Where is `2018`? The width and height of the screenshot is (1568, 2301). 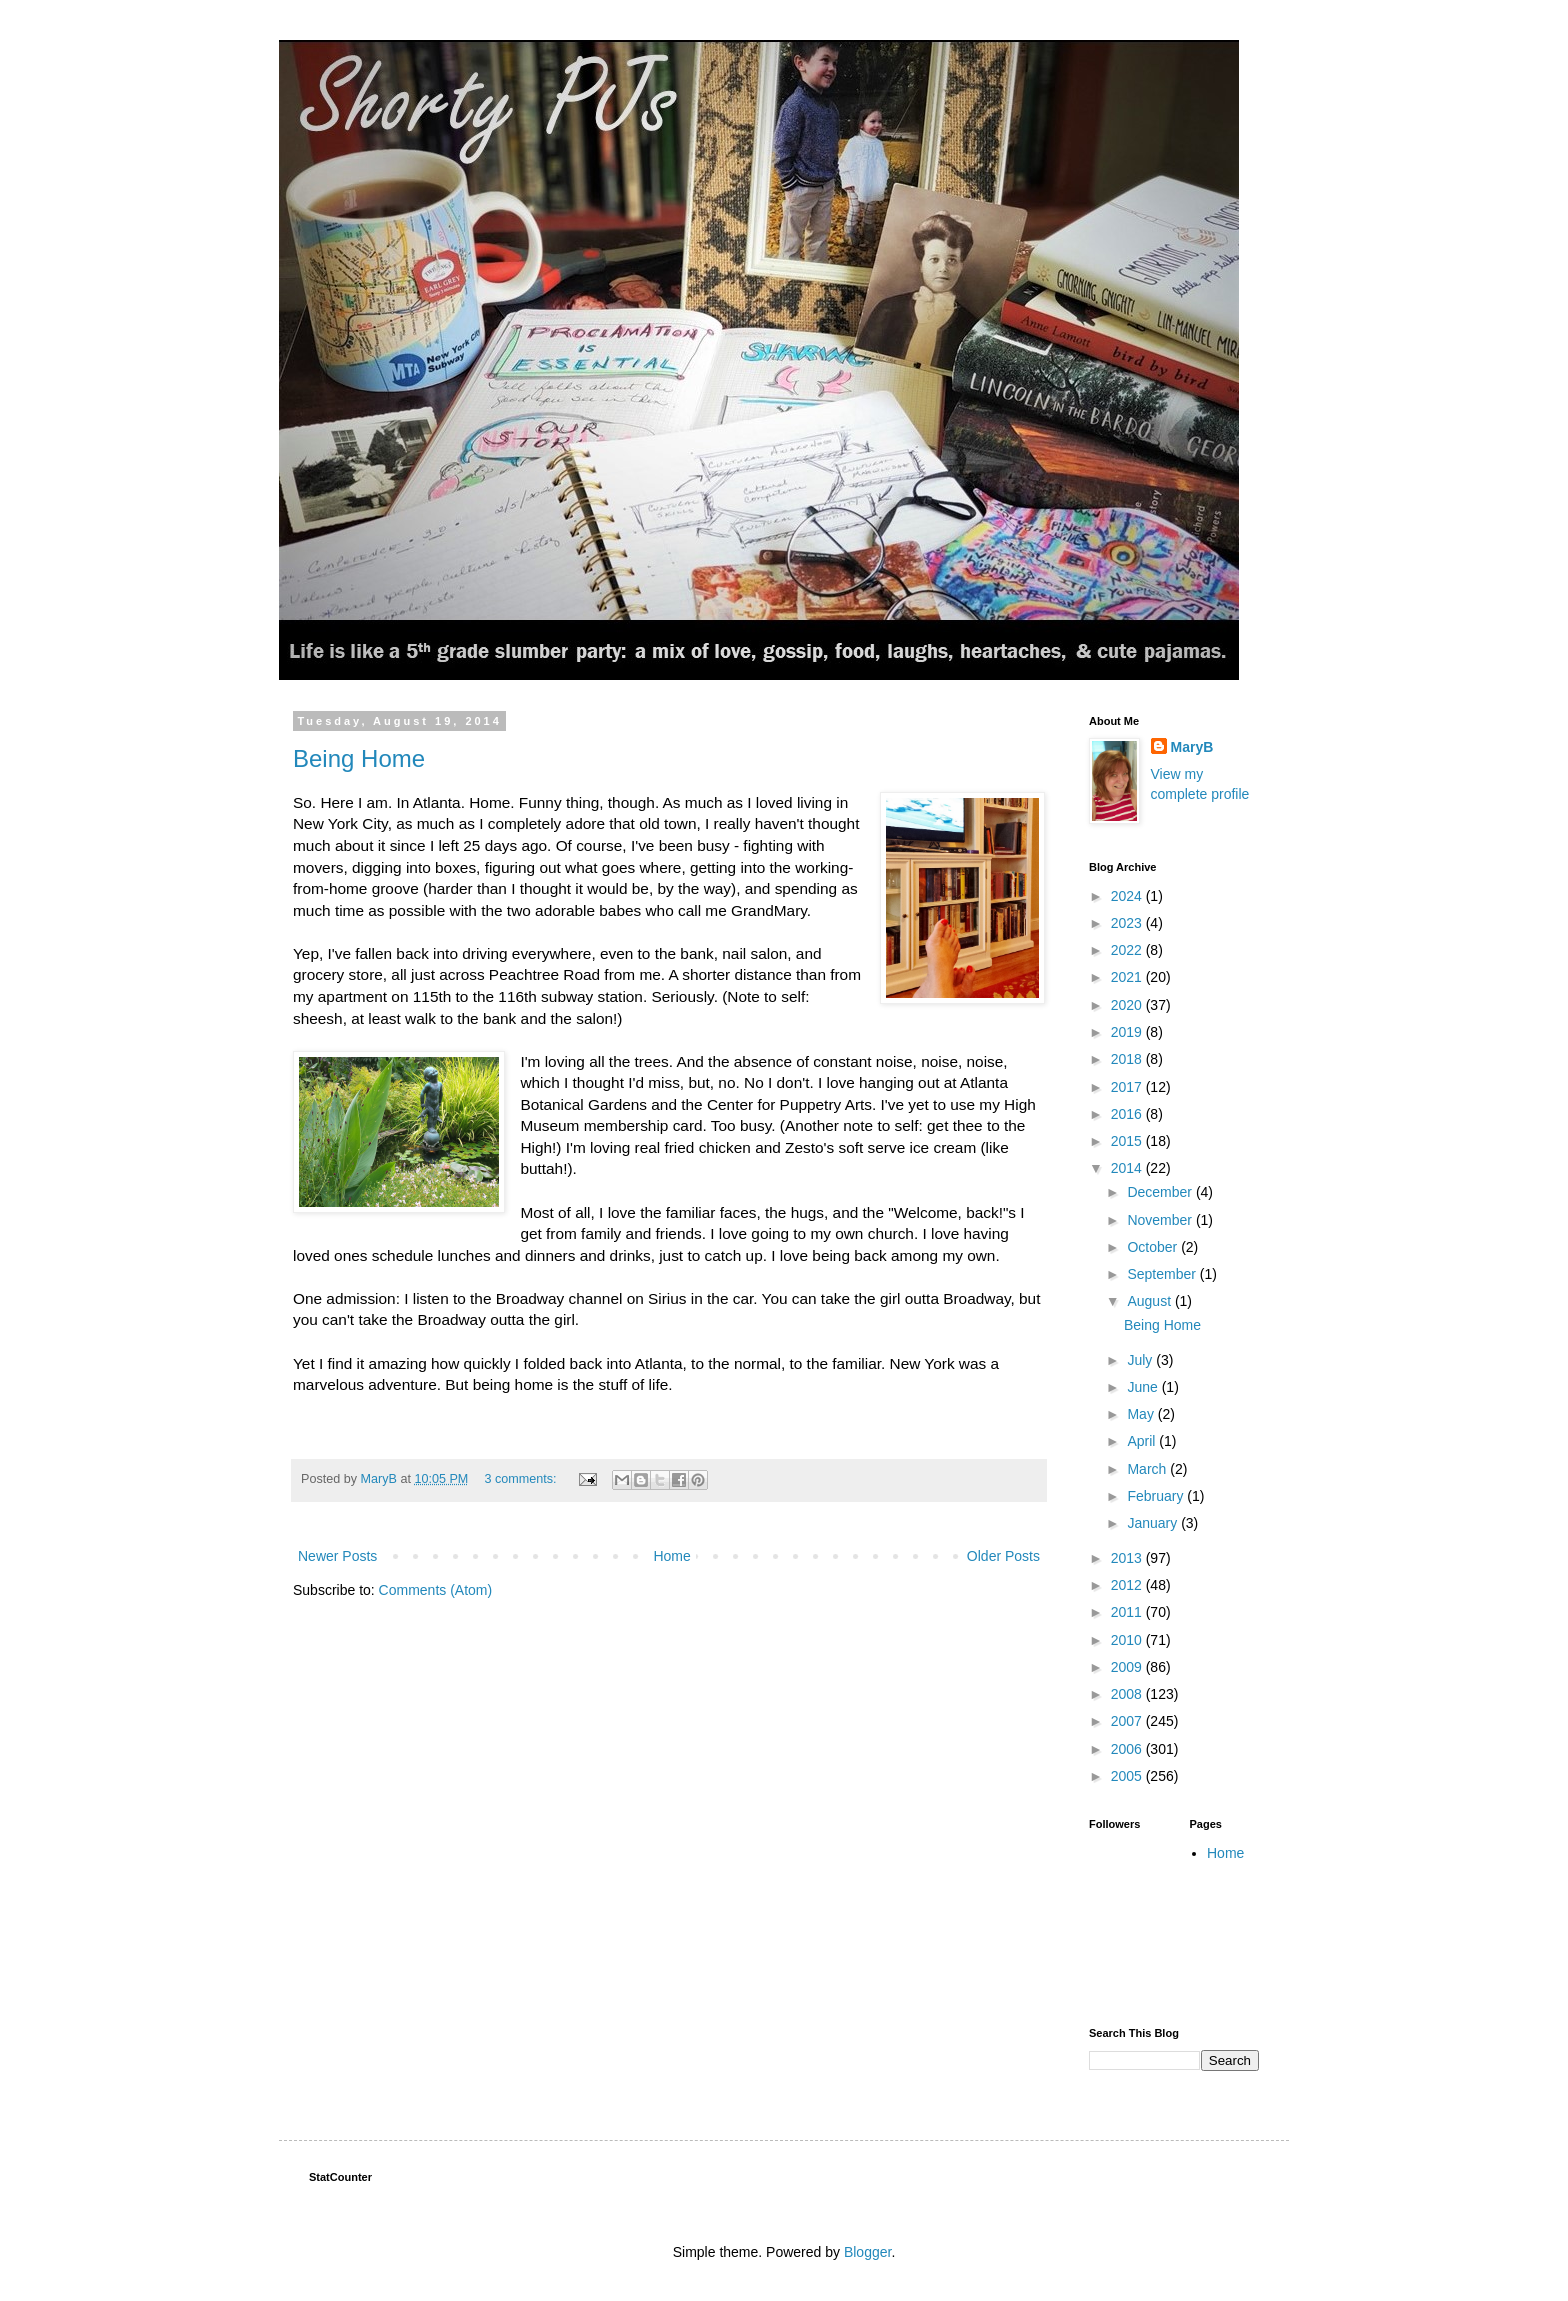
2018 is located at coordinates (1128, 1059).